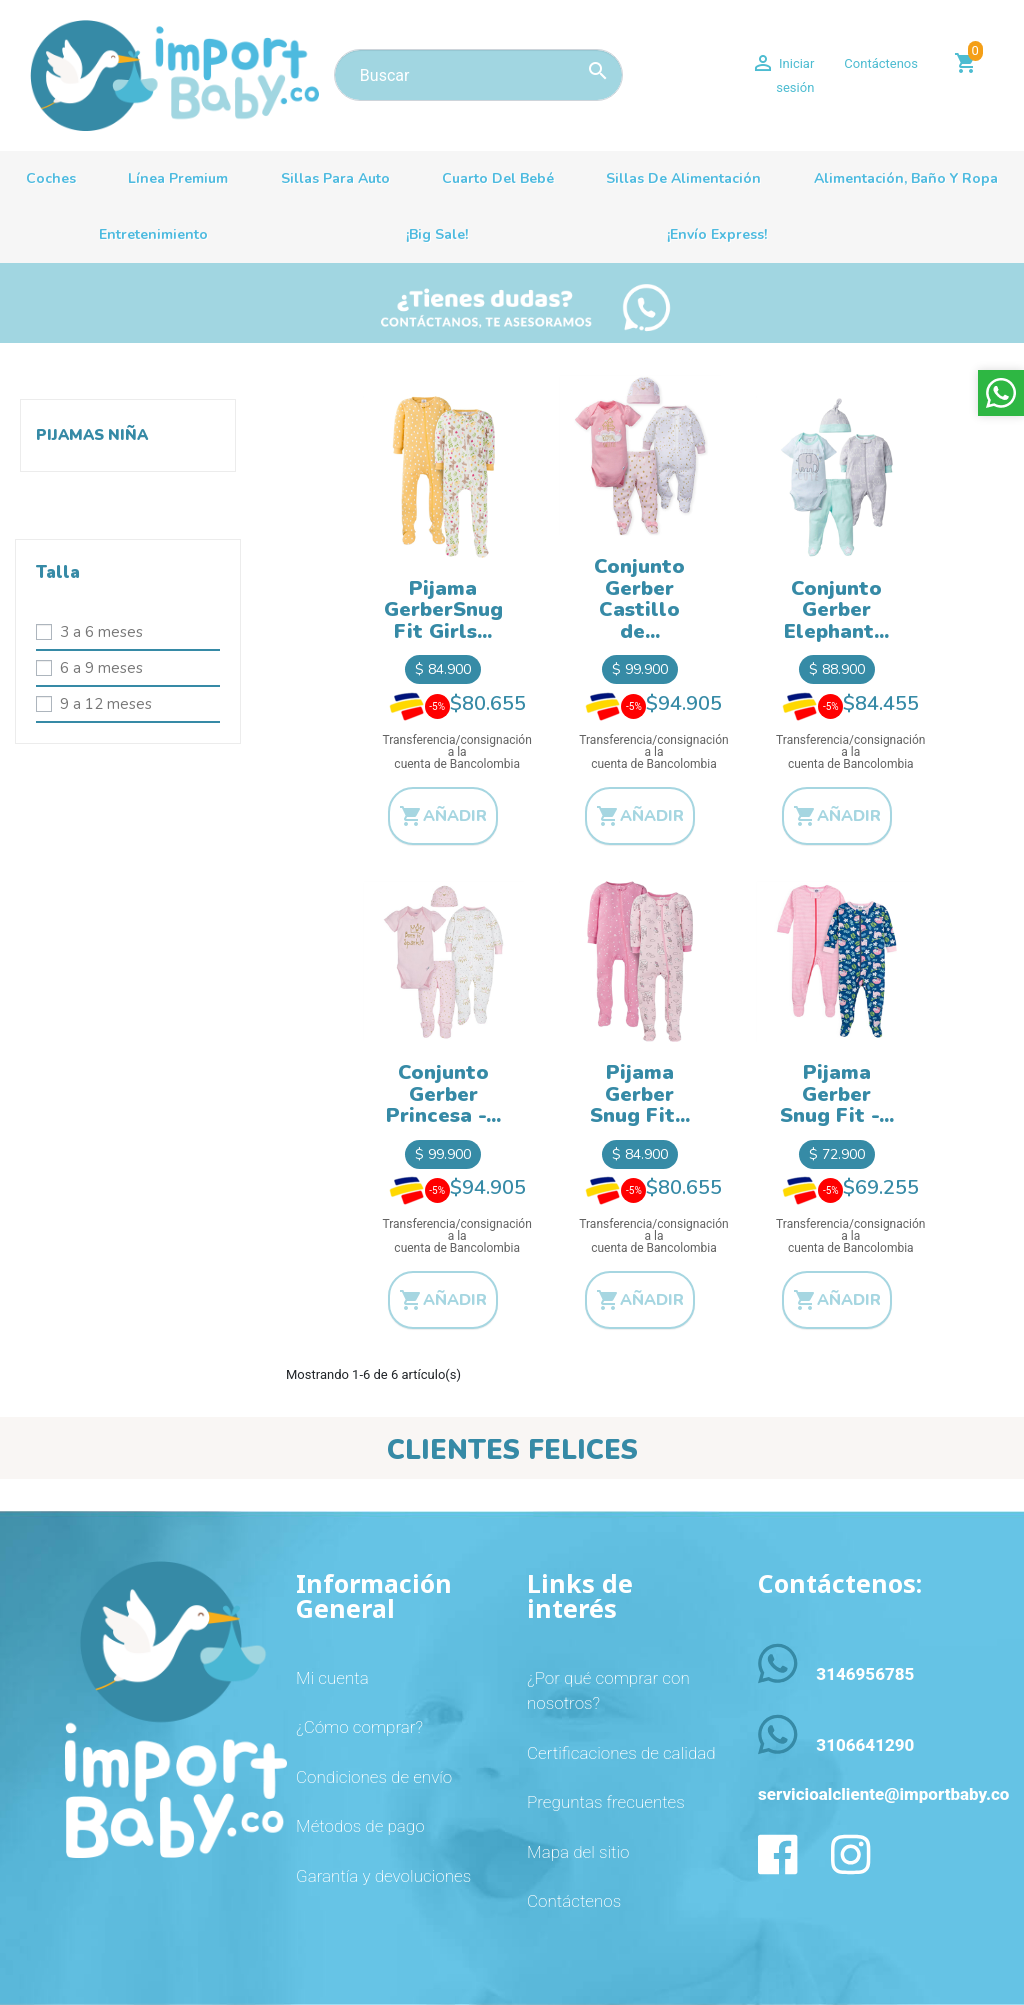  What do you see at coordinates (881, 63) in the screenshot?
I see `Contáctenos` at bounding box center [881, 63].